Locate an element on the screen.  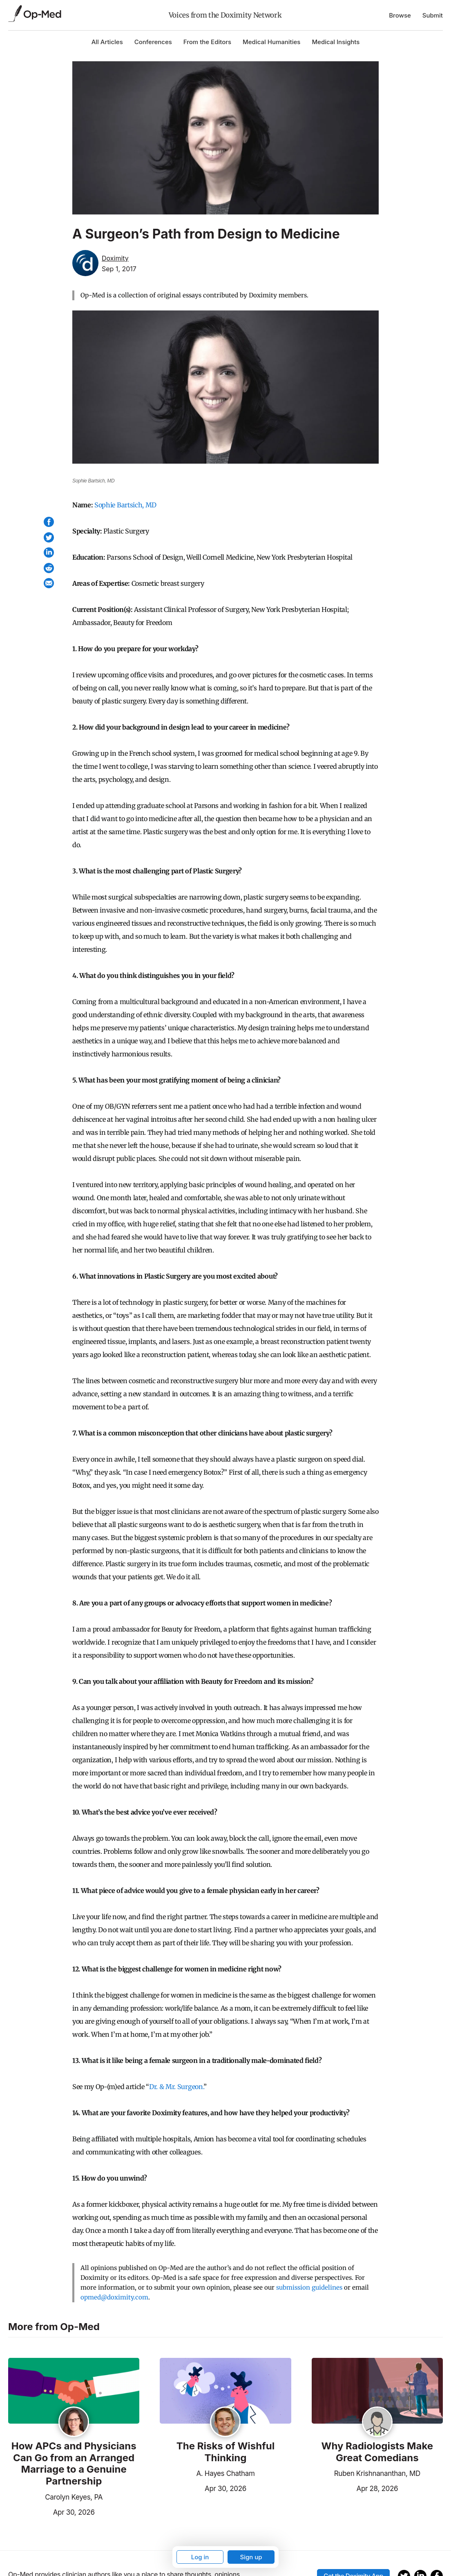
Browse is located at coordinates (400, 15).